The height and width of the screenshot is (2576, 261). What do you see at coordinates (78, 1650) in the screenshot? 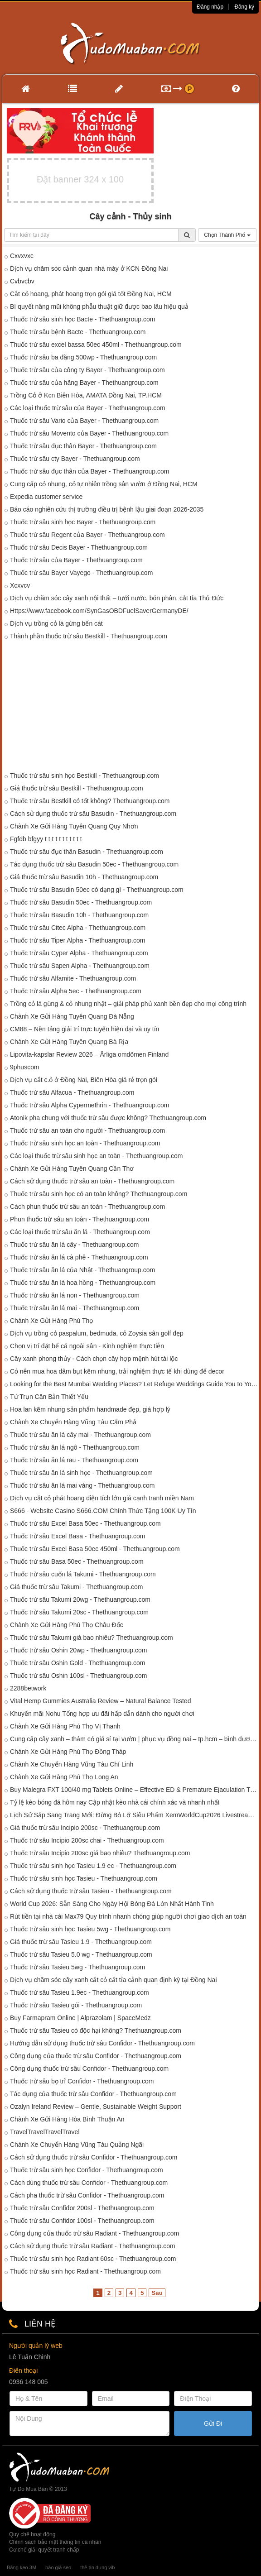
I see `Thuốc trừ sâu Oshin 20wp - Thethuangroup.com` at bounding box center [78, 1650].